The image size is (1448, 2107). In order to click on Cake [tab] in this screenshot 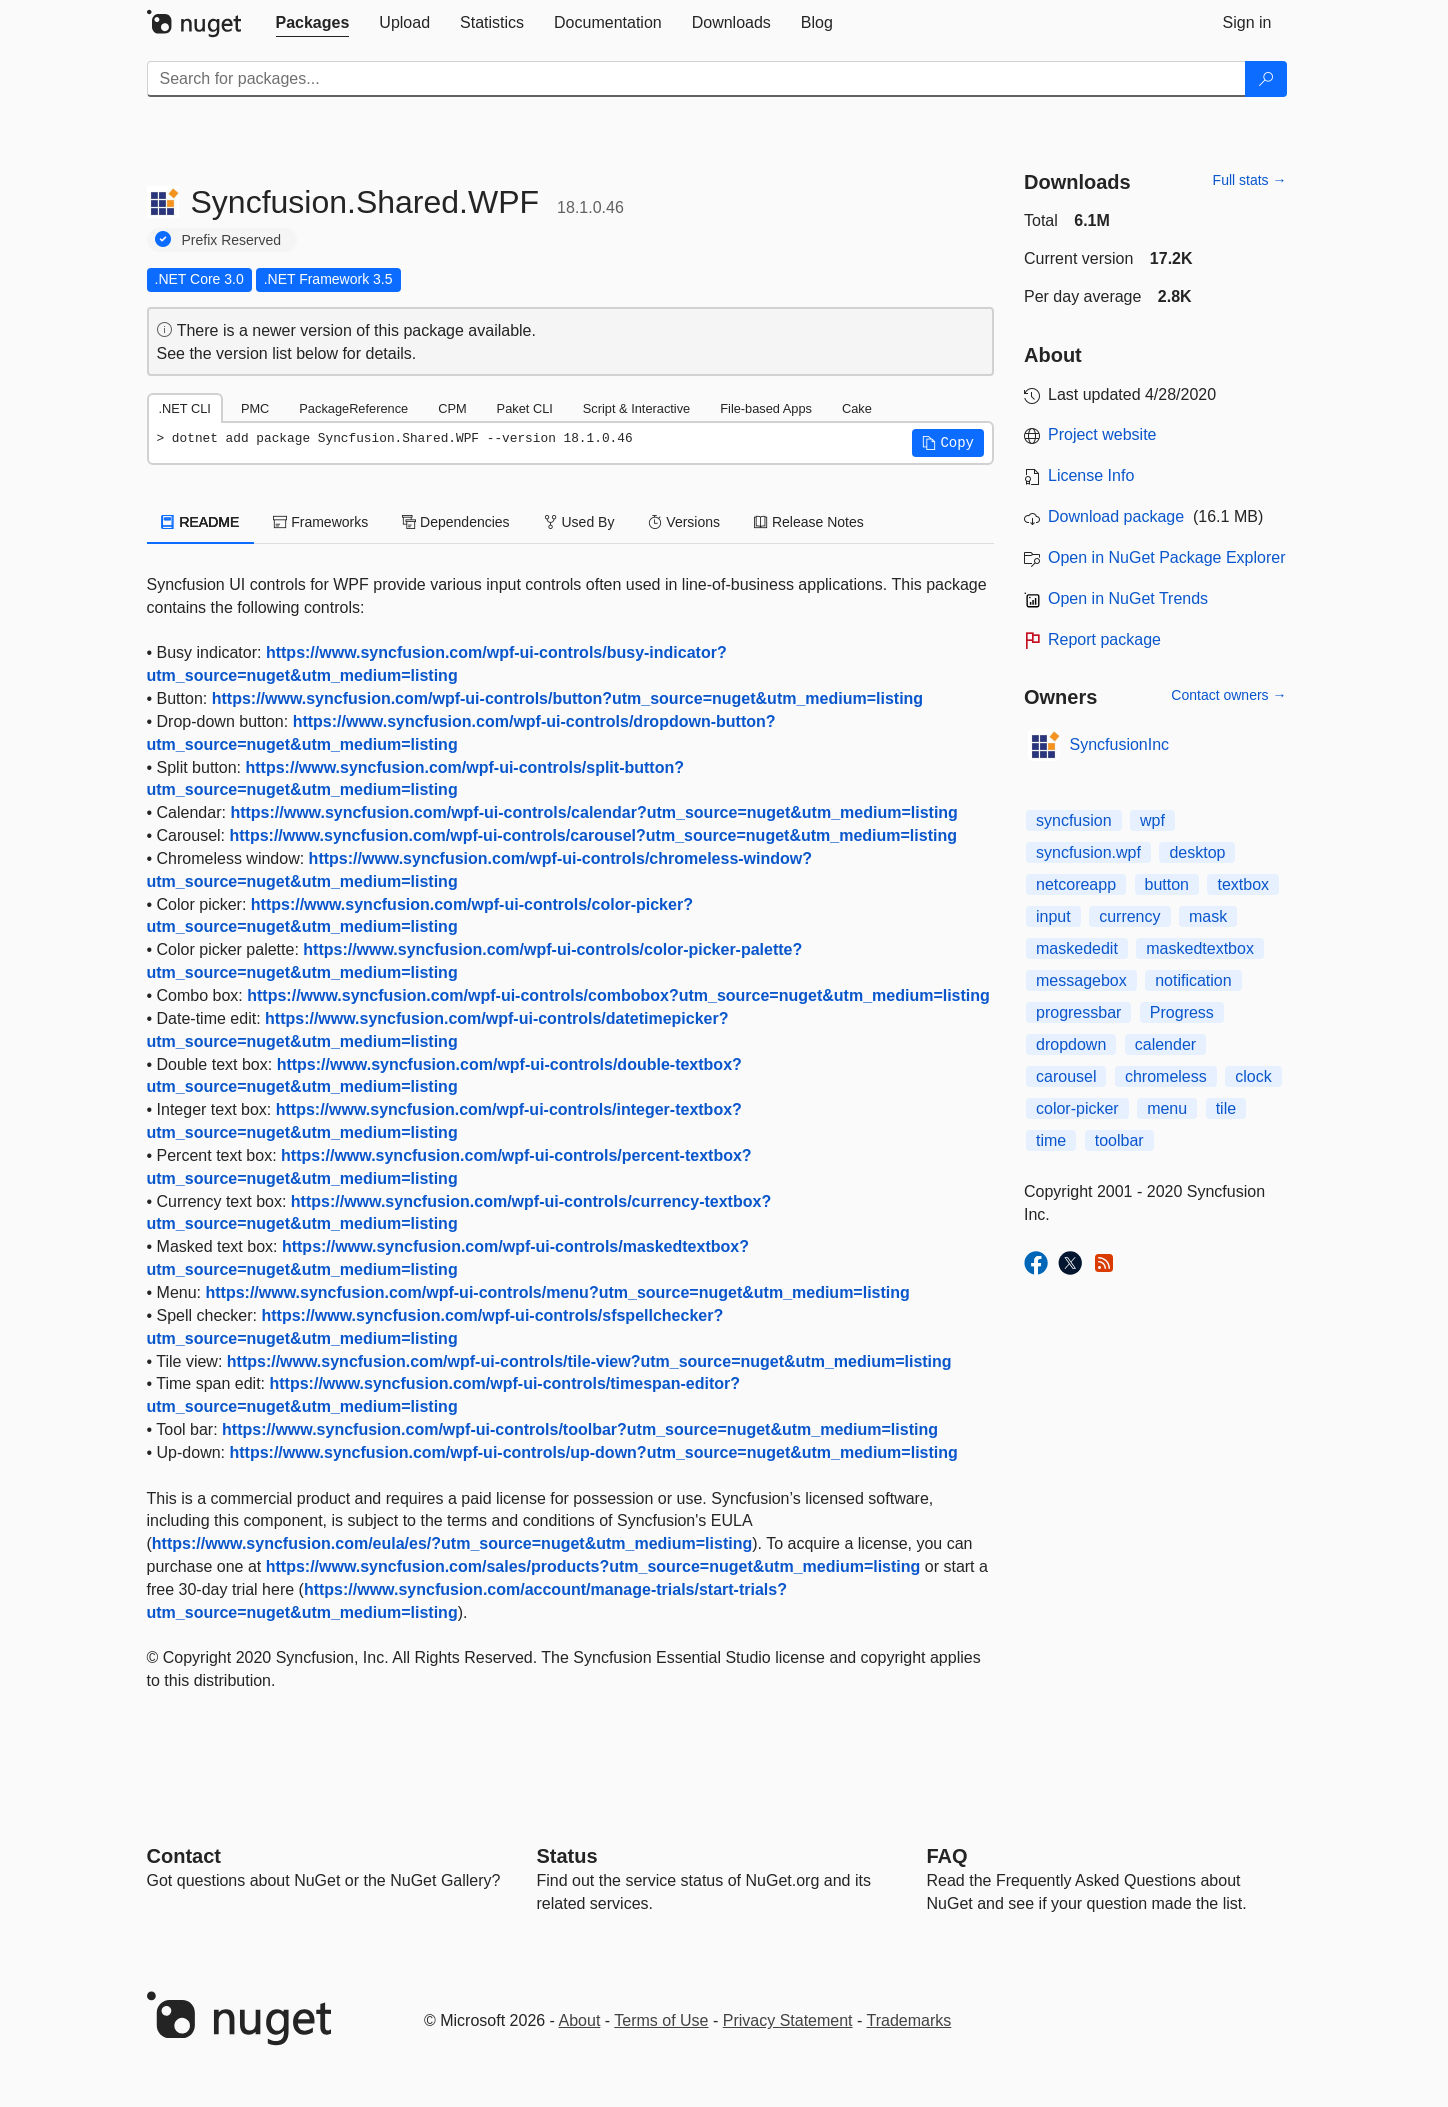, I will do `click(857, 408)`.